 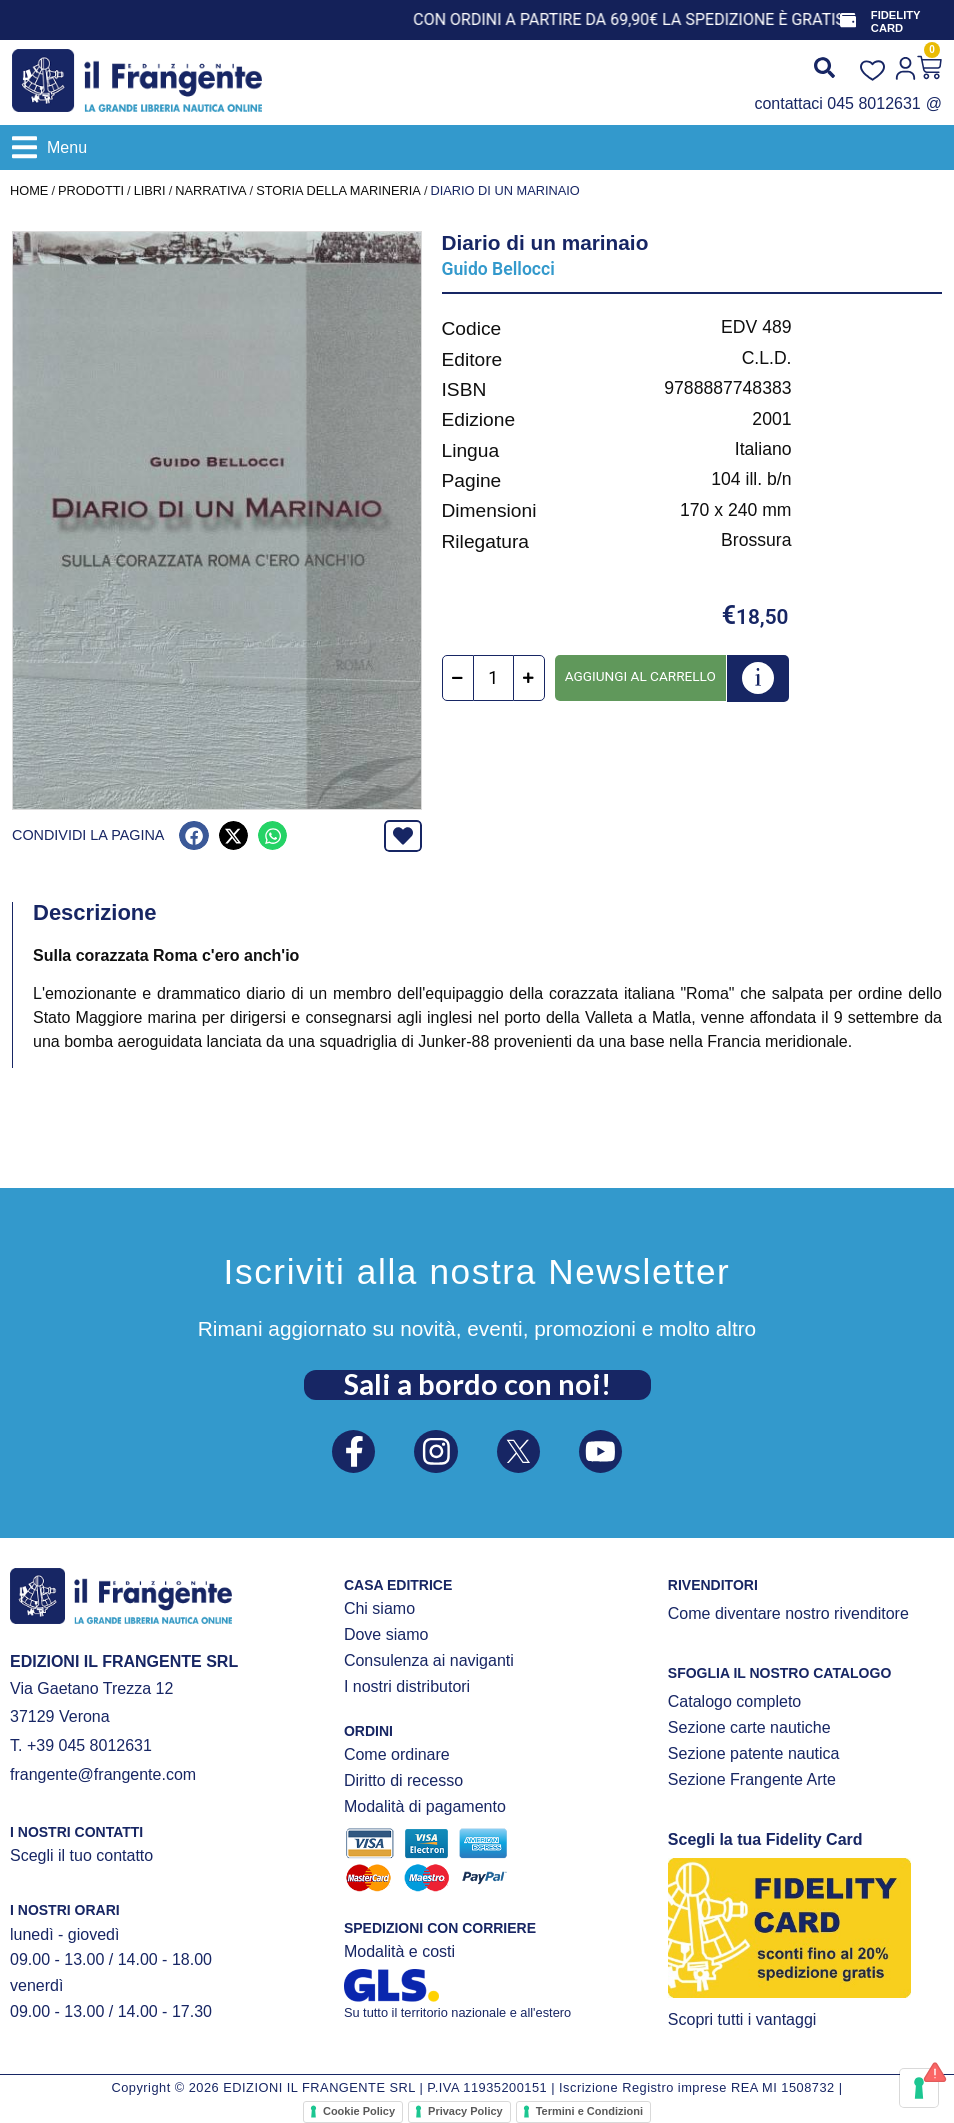 What do you see at coordinates (849, 20) in the screenshot?
I see `[FIDELITY CARD]` at bounding box center [849, 20].